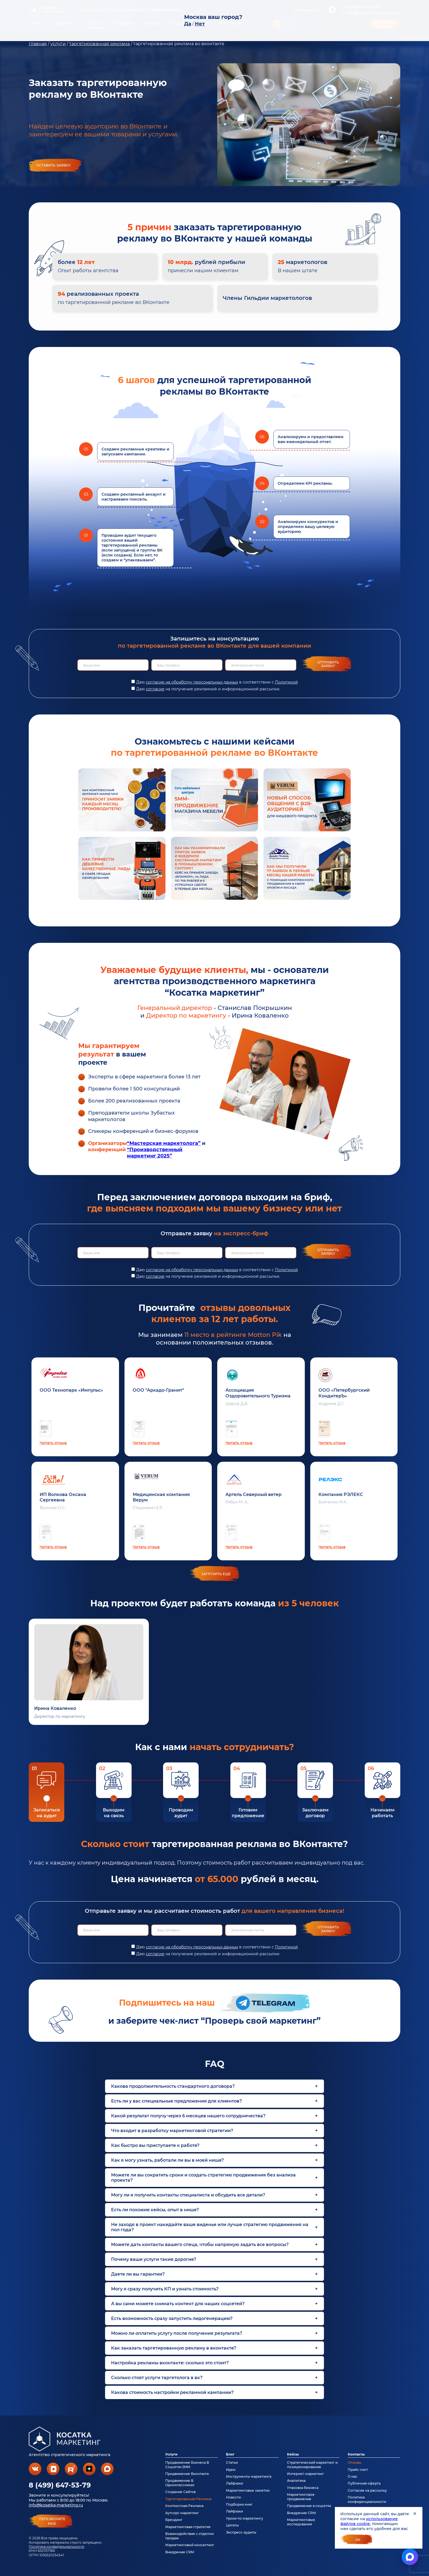 The width and height of the screenshot is (429, 2576). Describe the element at coordinates (187, 2464) in the screenshot. I see `Продвижение Бизнеса В Соцсетях SMM` at that location.